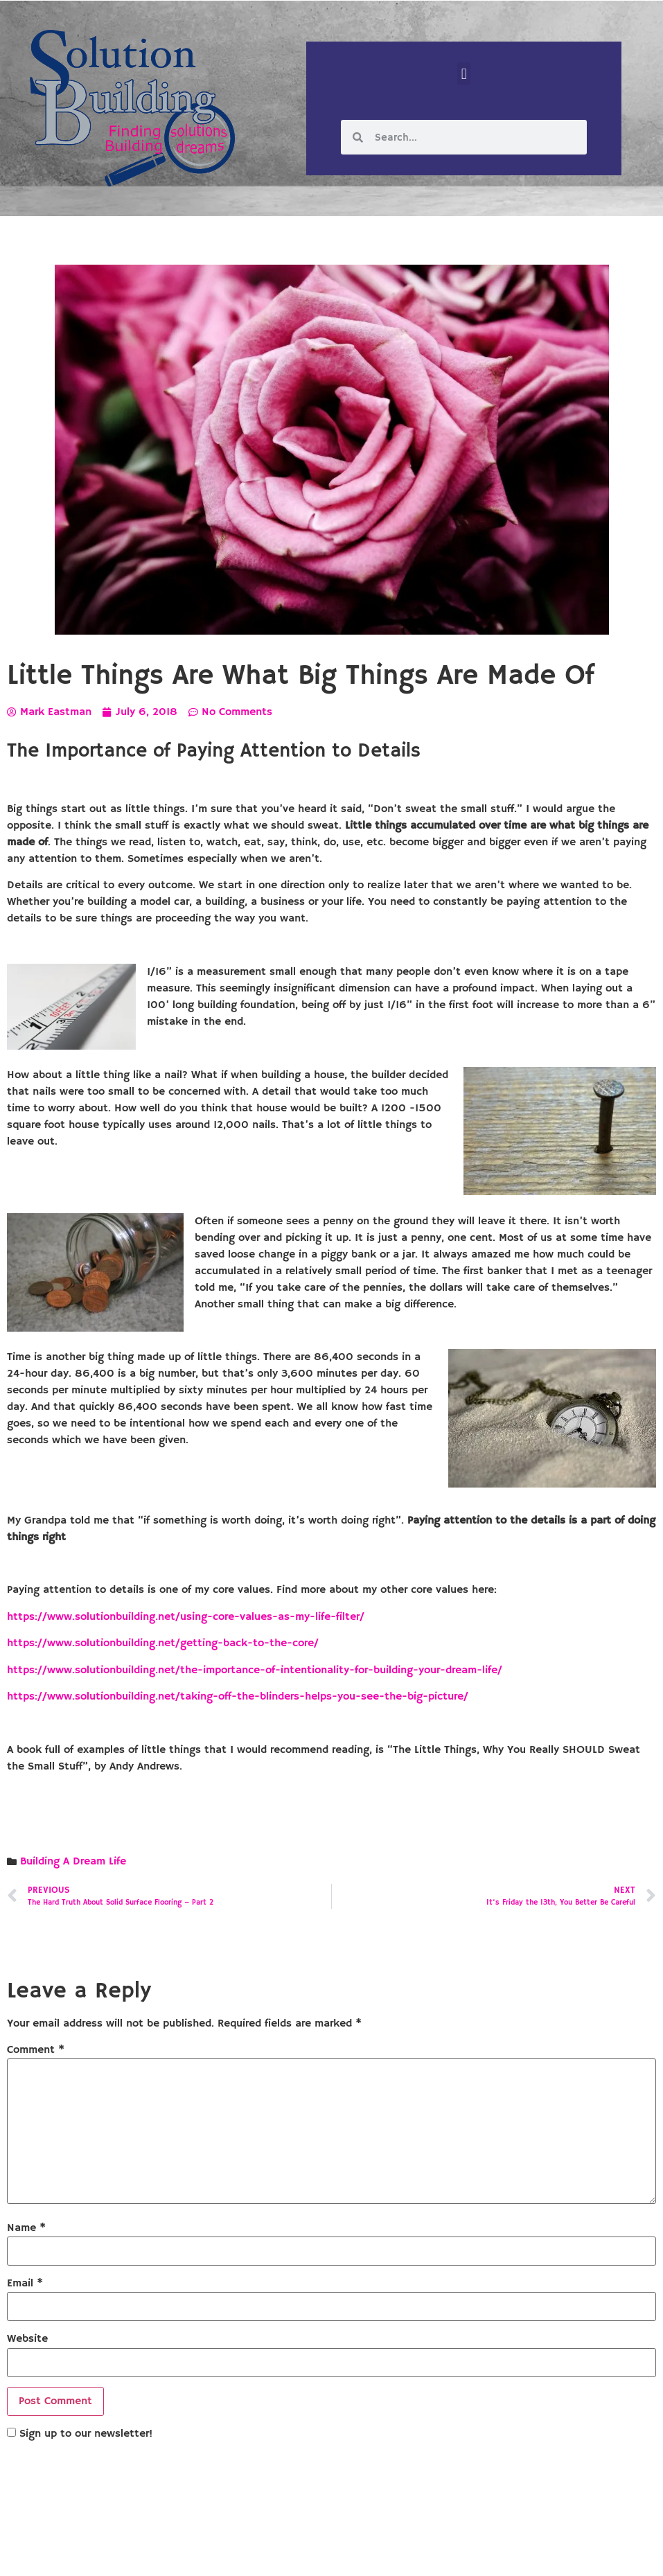  What do you see at coordinates (185, 1617) in the screenshot?
I see `https://www.solutionbuilding.net/using-core-values-as-my-life-filter/` at bounding box center [185, 1617].